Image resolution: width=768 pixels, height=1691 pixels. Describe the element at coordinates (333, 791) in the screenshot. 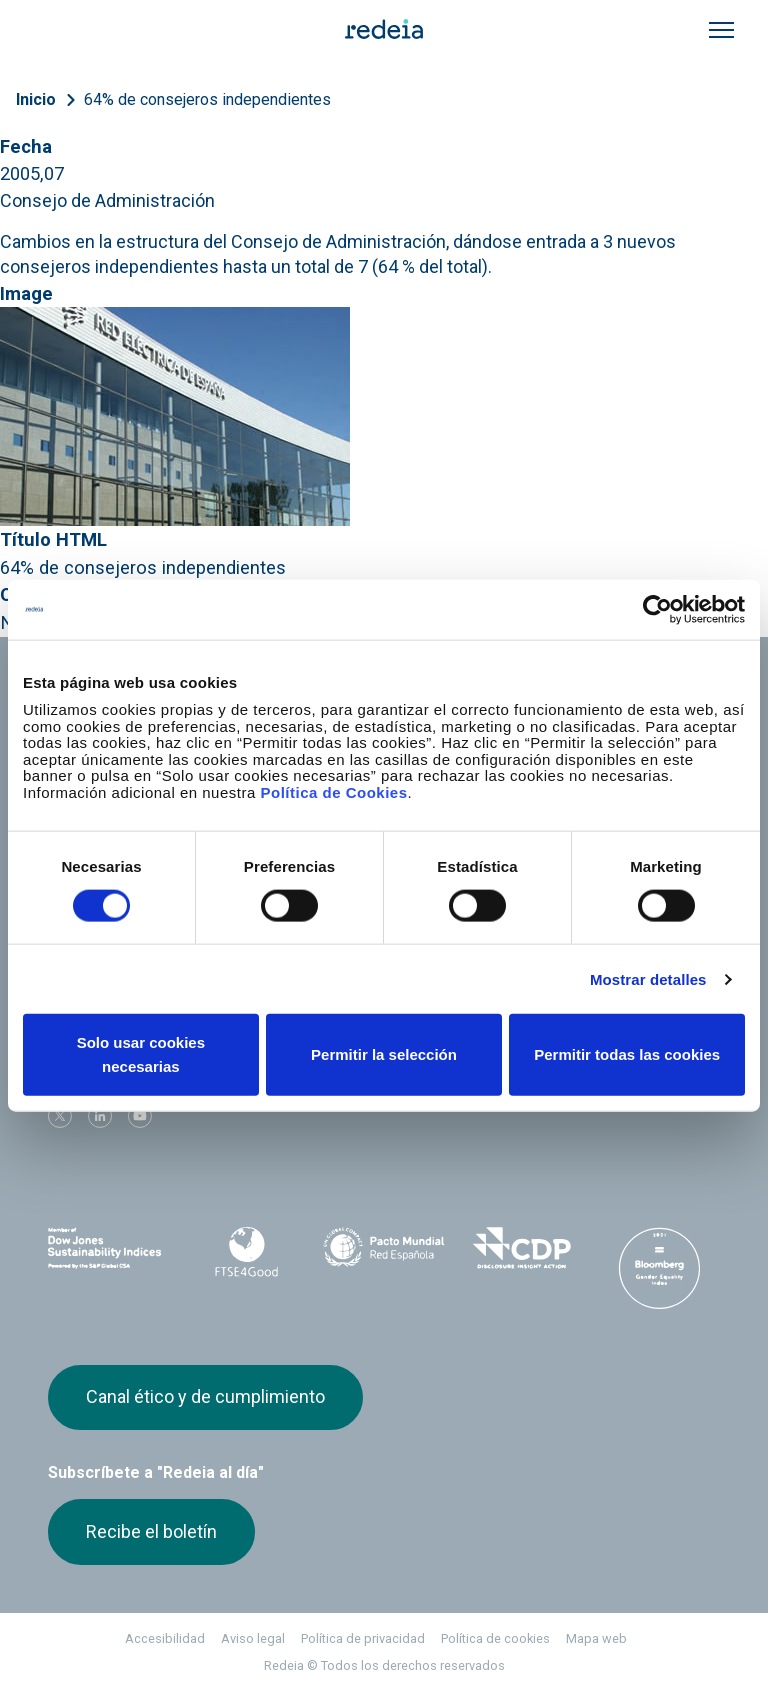

I see `Política de Cookies` at that location.